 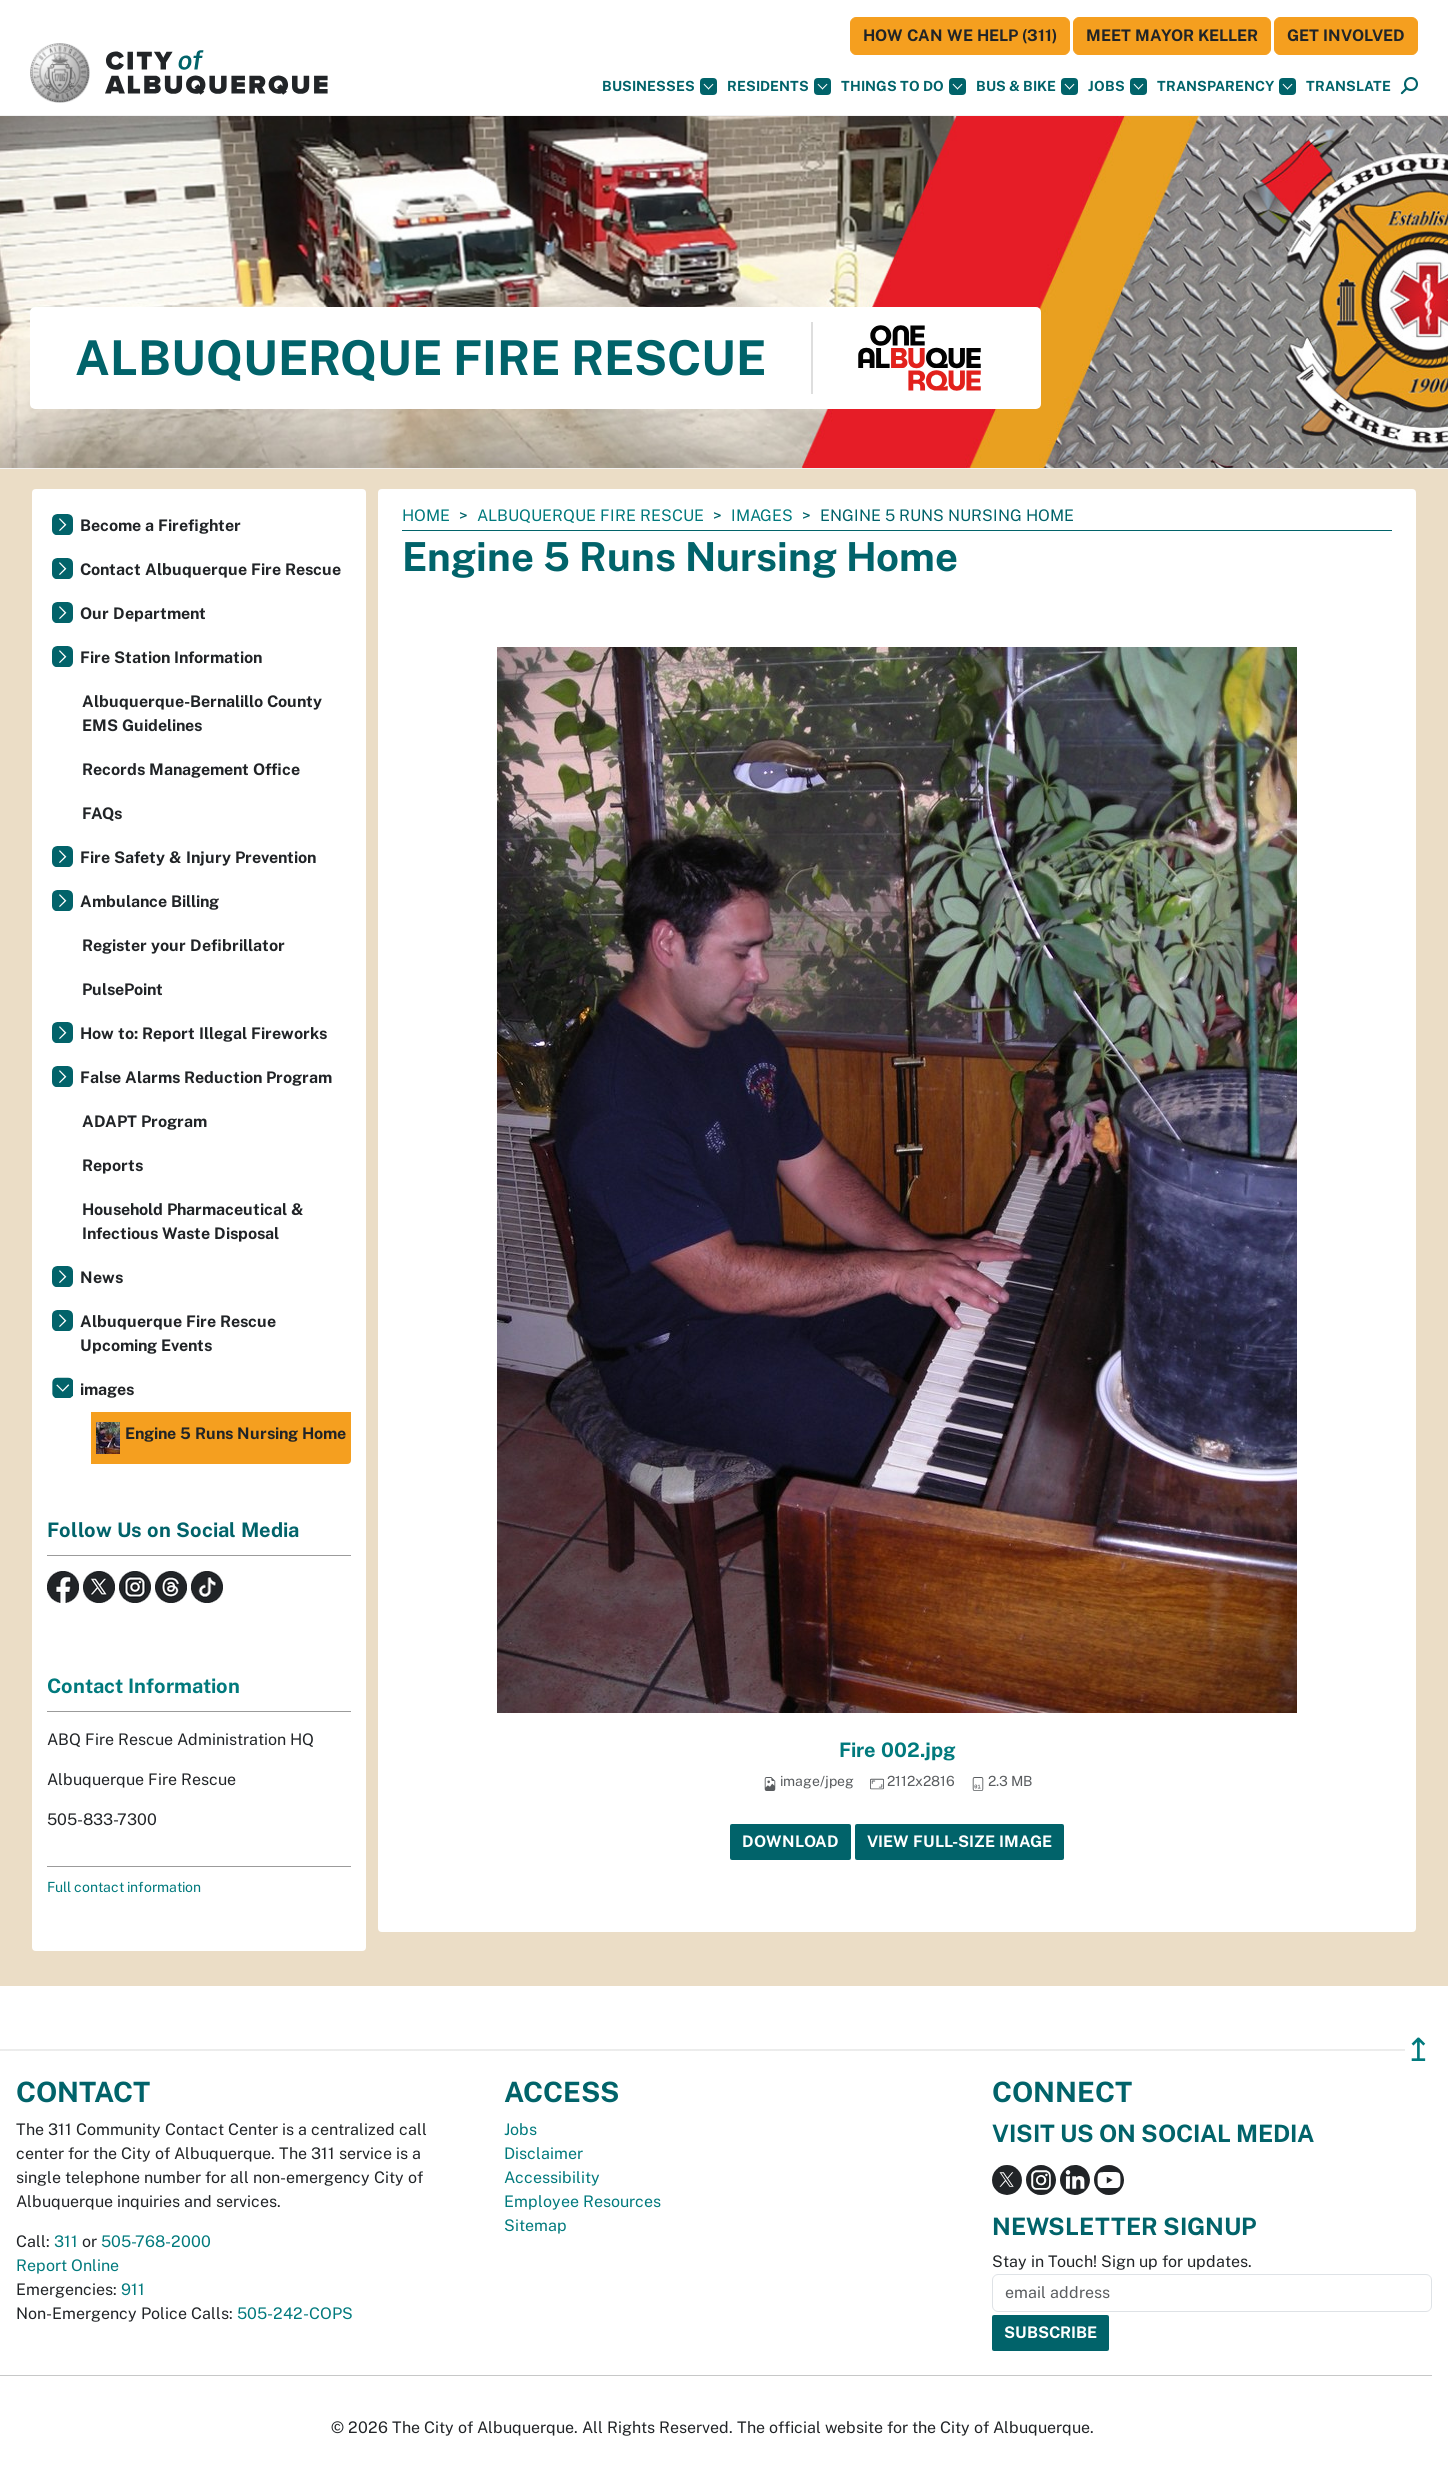 What do you see at coordinates (535, 2225) in the screenshot?
I see `Sitemap` at bounding box center [535, 2225].